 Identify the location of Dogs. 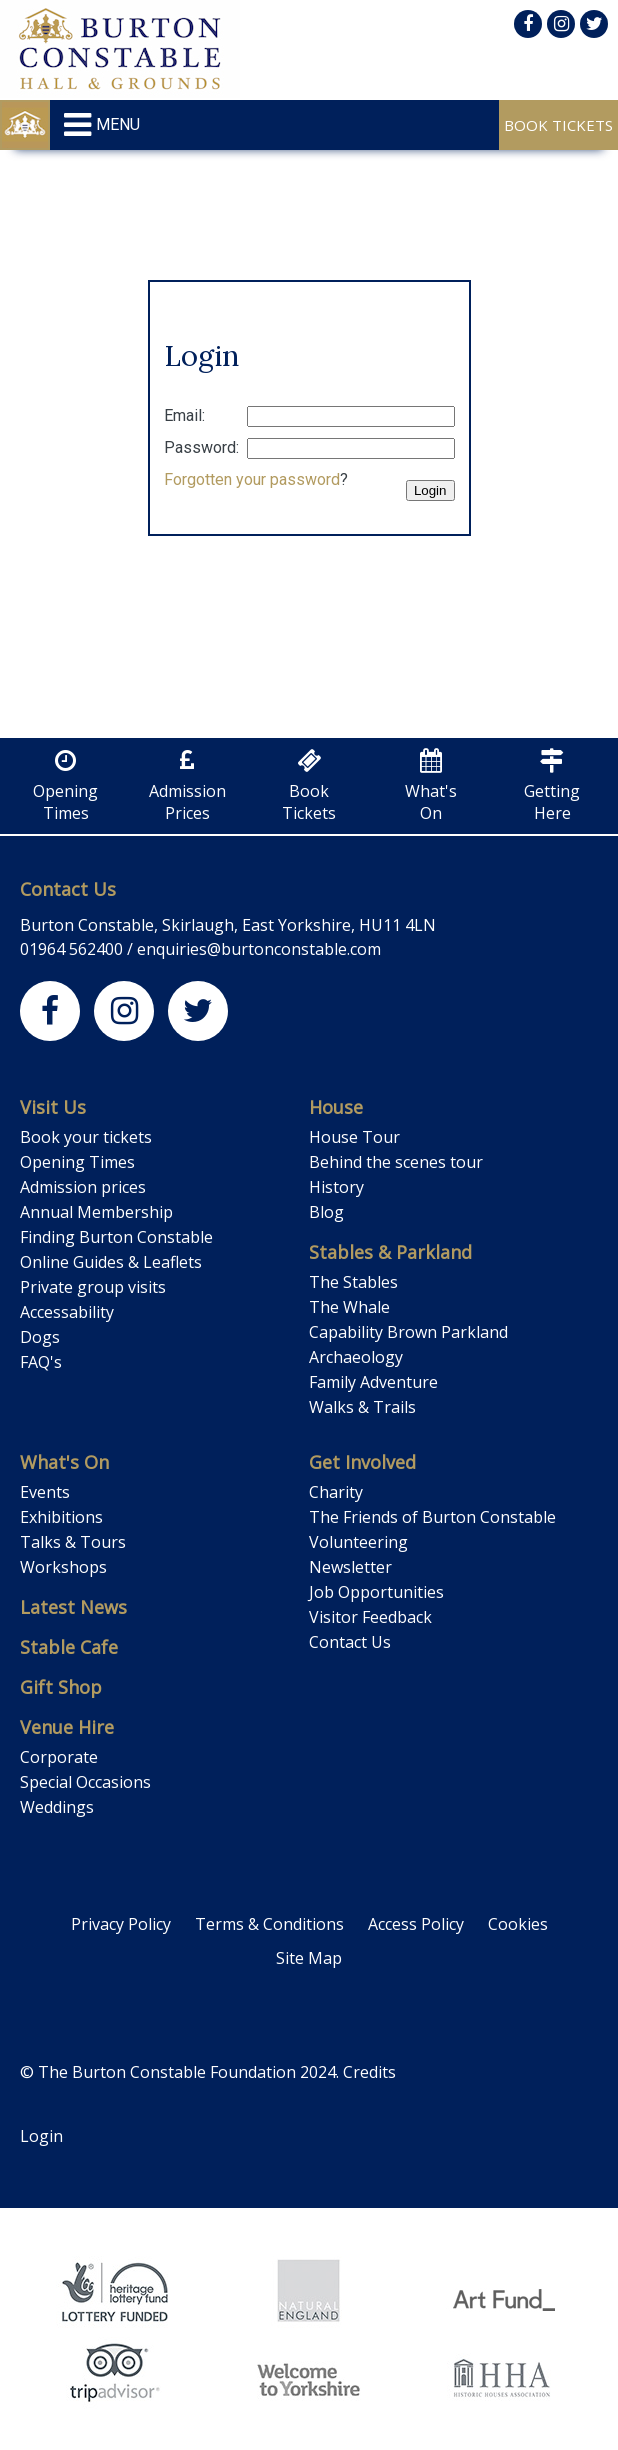
(40, 1337).